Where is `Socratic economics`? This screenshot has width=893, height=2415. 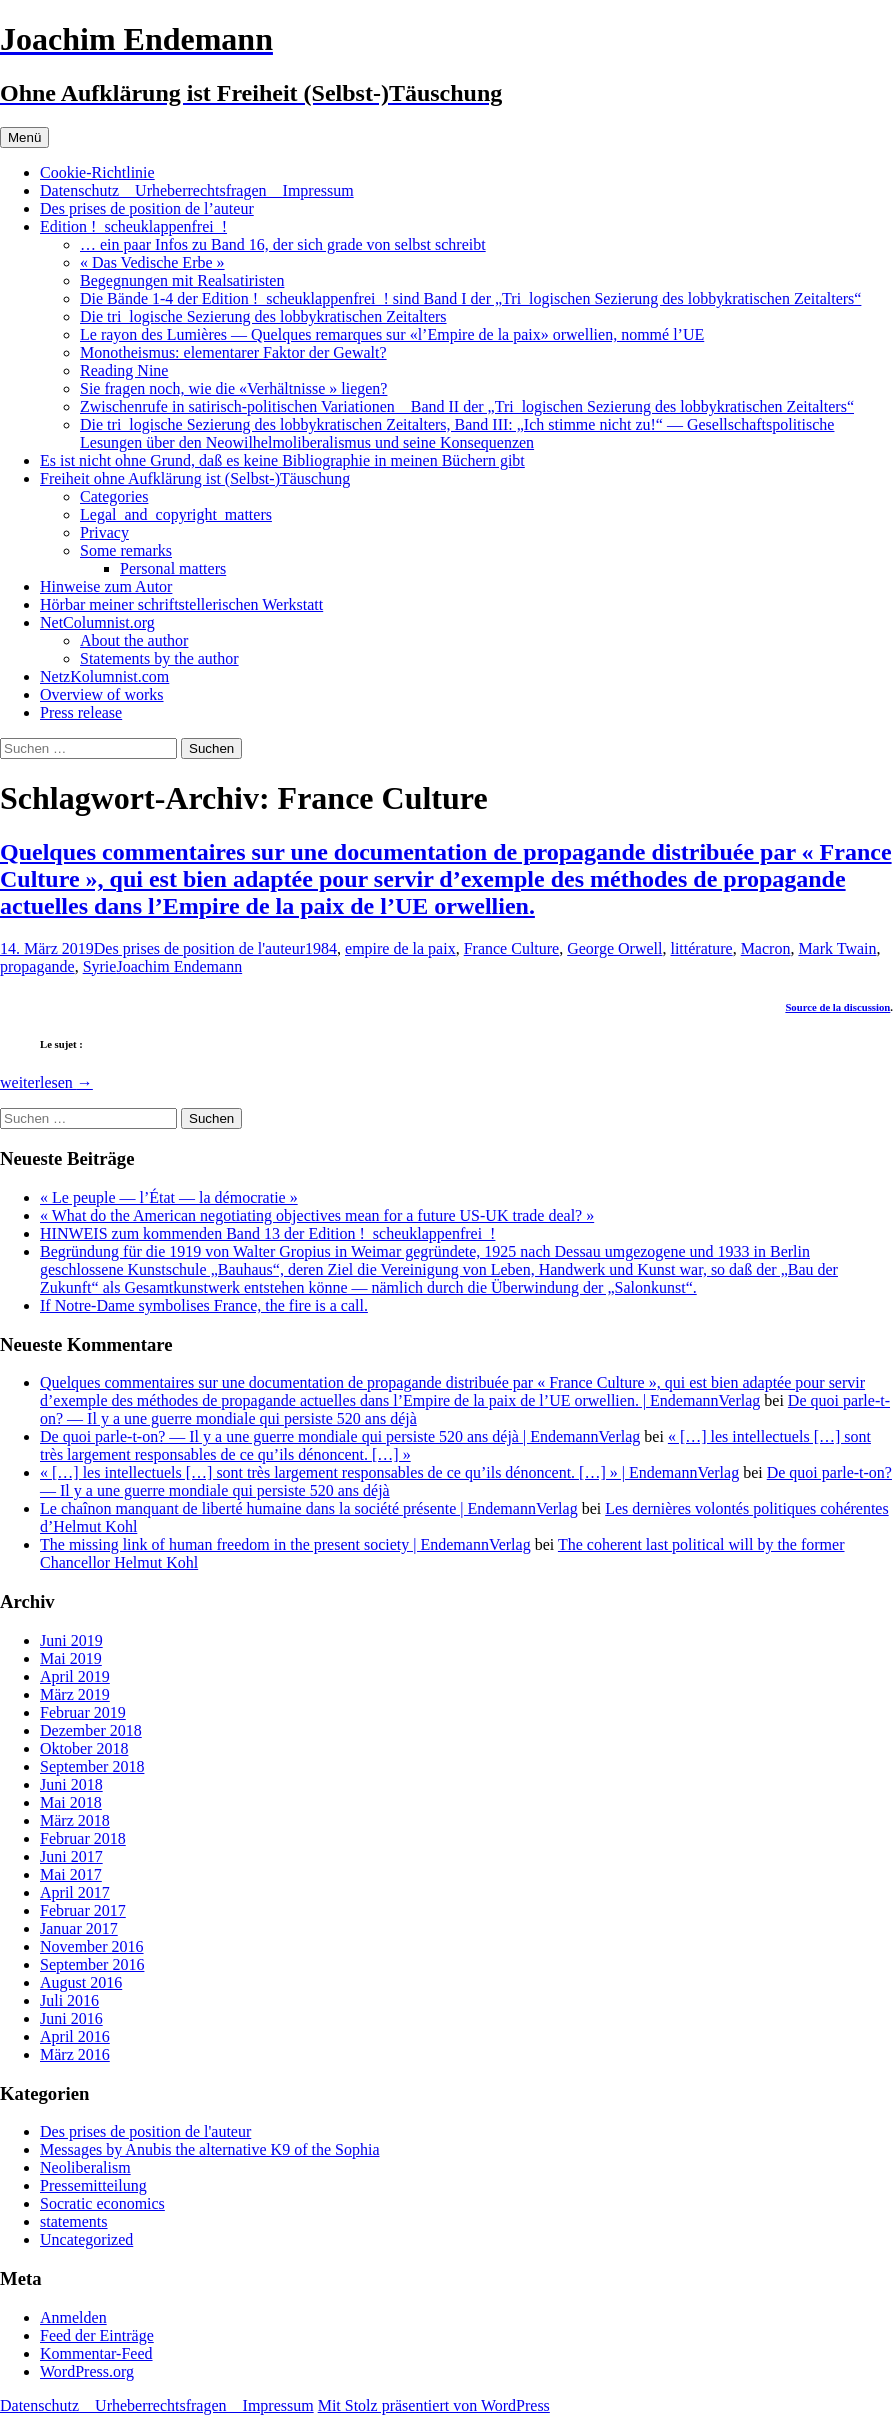
Socratic economics is located at coordinates (102, 2203).